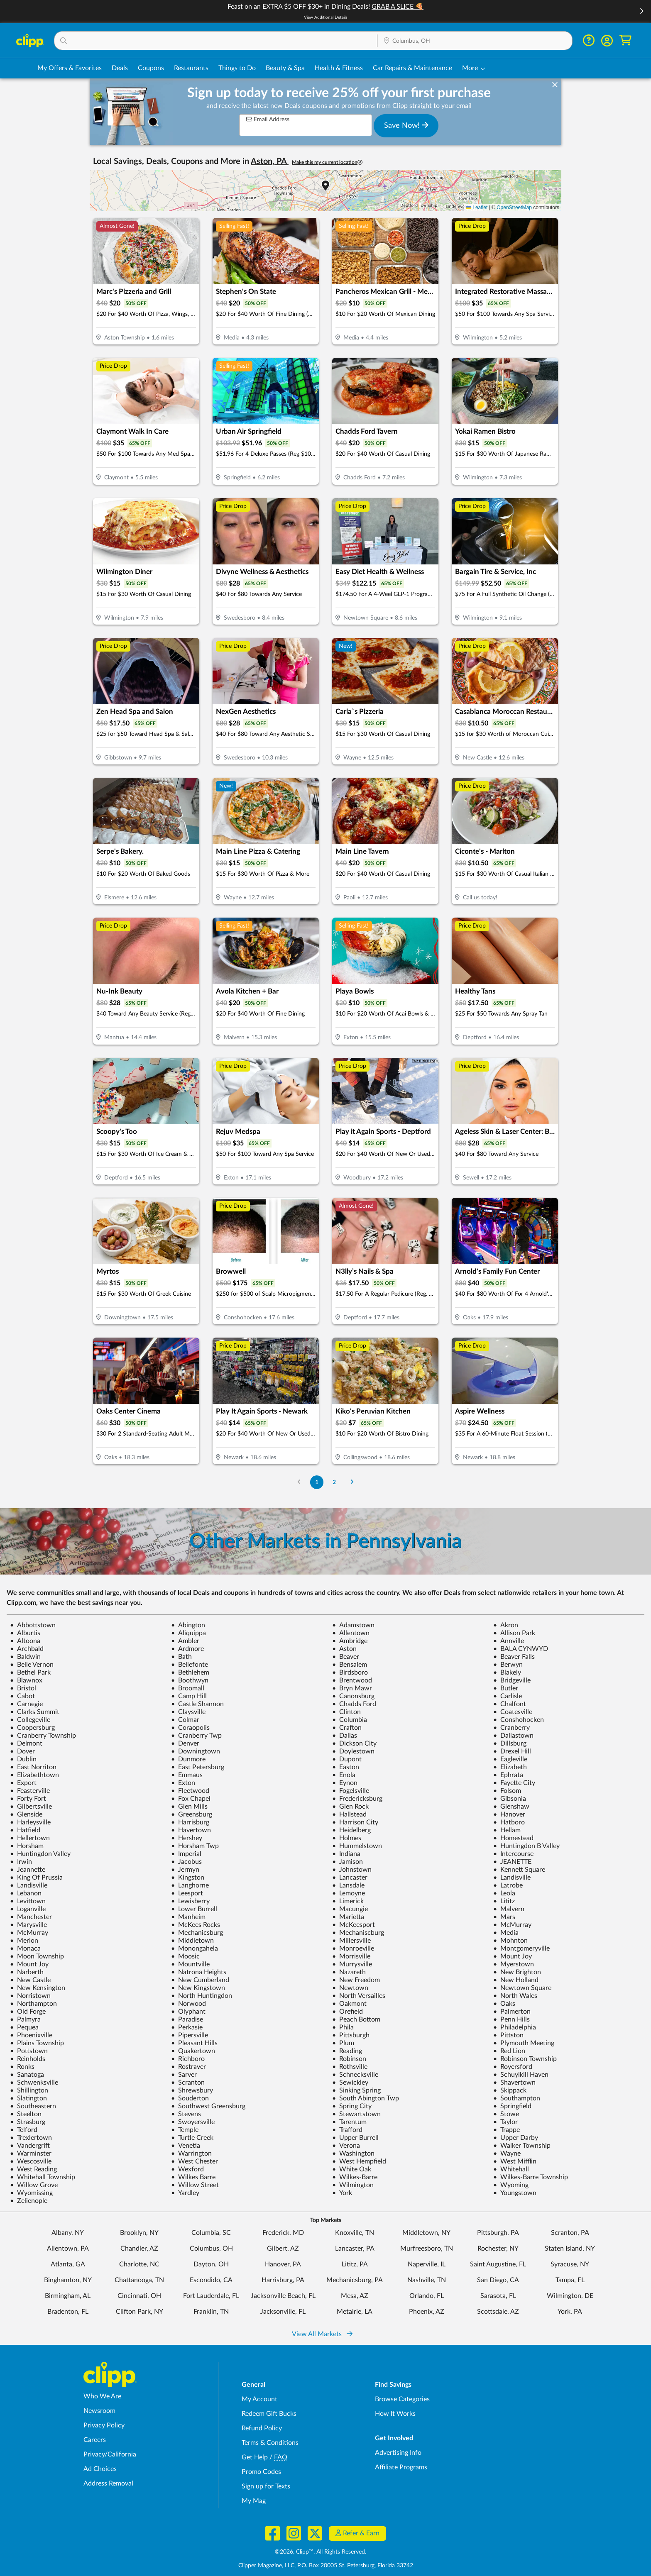 This screenshot has height=2576, width=651. I want to click on Palmerton, so click(512, 2011).